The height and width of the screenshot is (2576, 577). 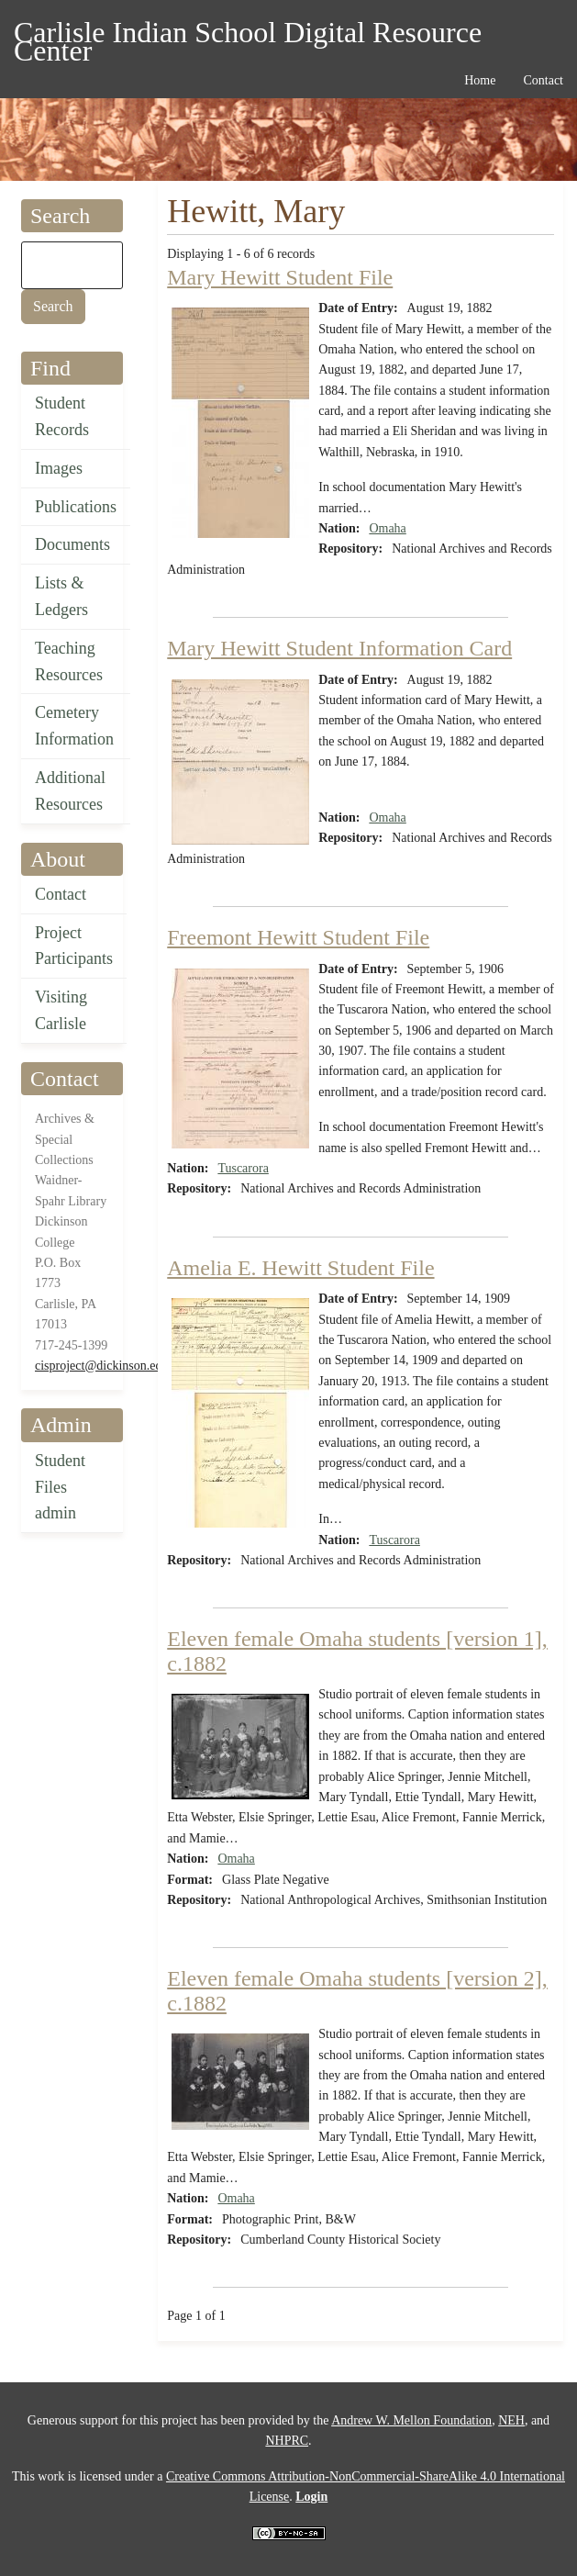 What do you see at coordinates (76, 507) in the screenshot?
I see `Publications` at bounding box center [76, 507].